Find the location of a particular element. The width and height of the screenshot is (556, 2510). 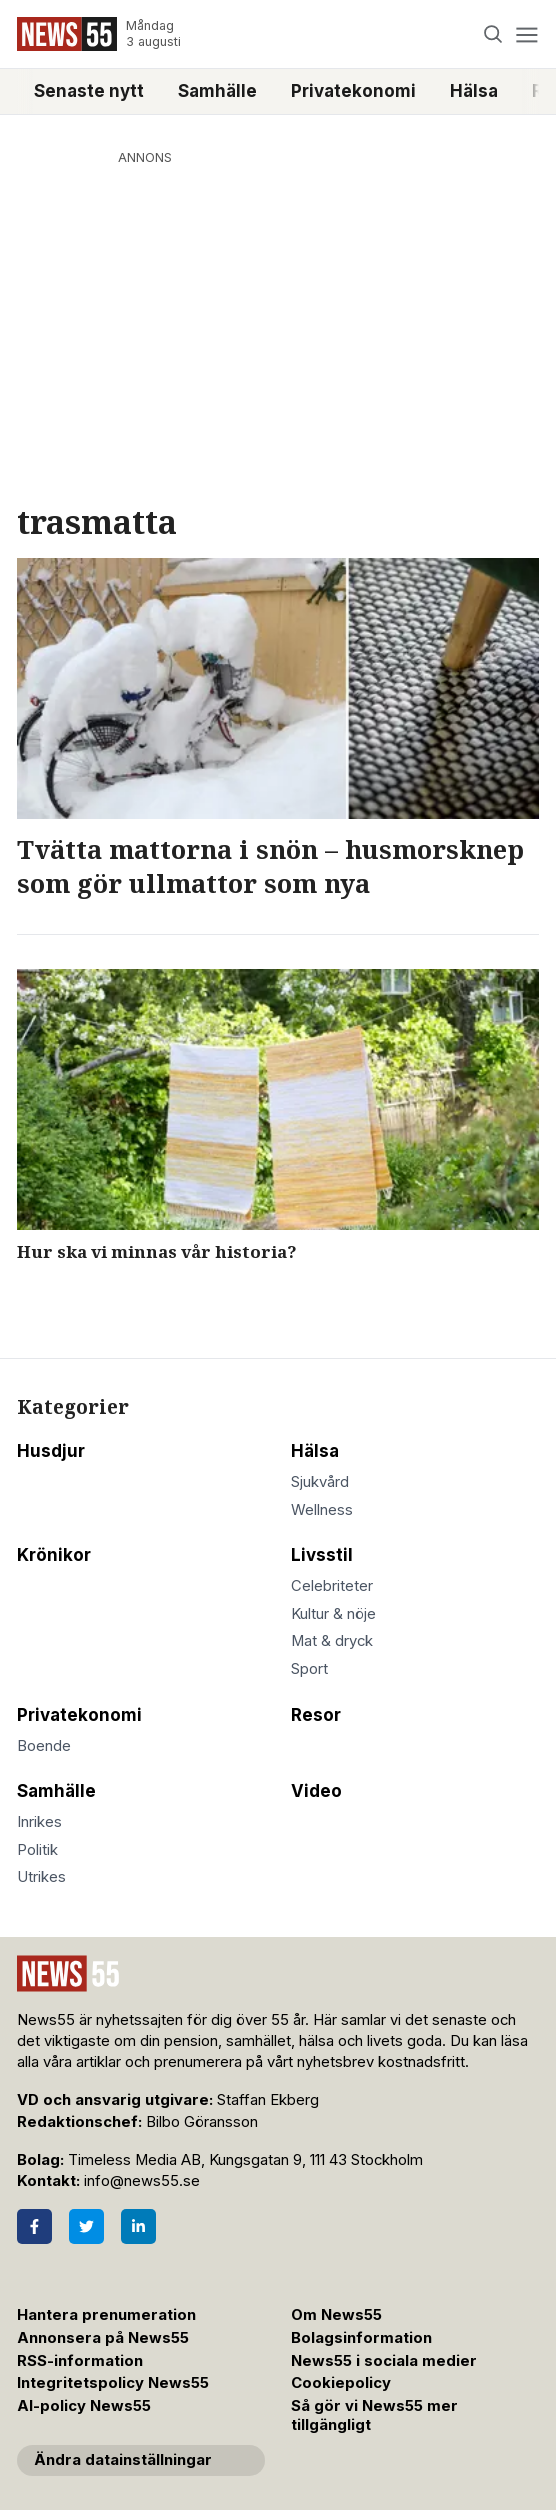

Hälsa is located at coordinates (474, 91).